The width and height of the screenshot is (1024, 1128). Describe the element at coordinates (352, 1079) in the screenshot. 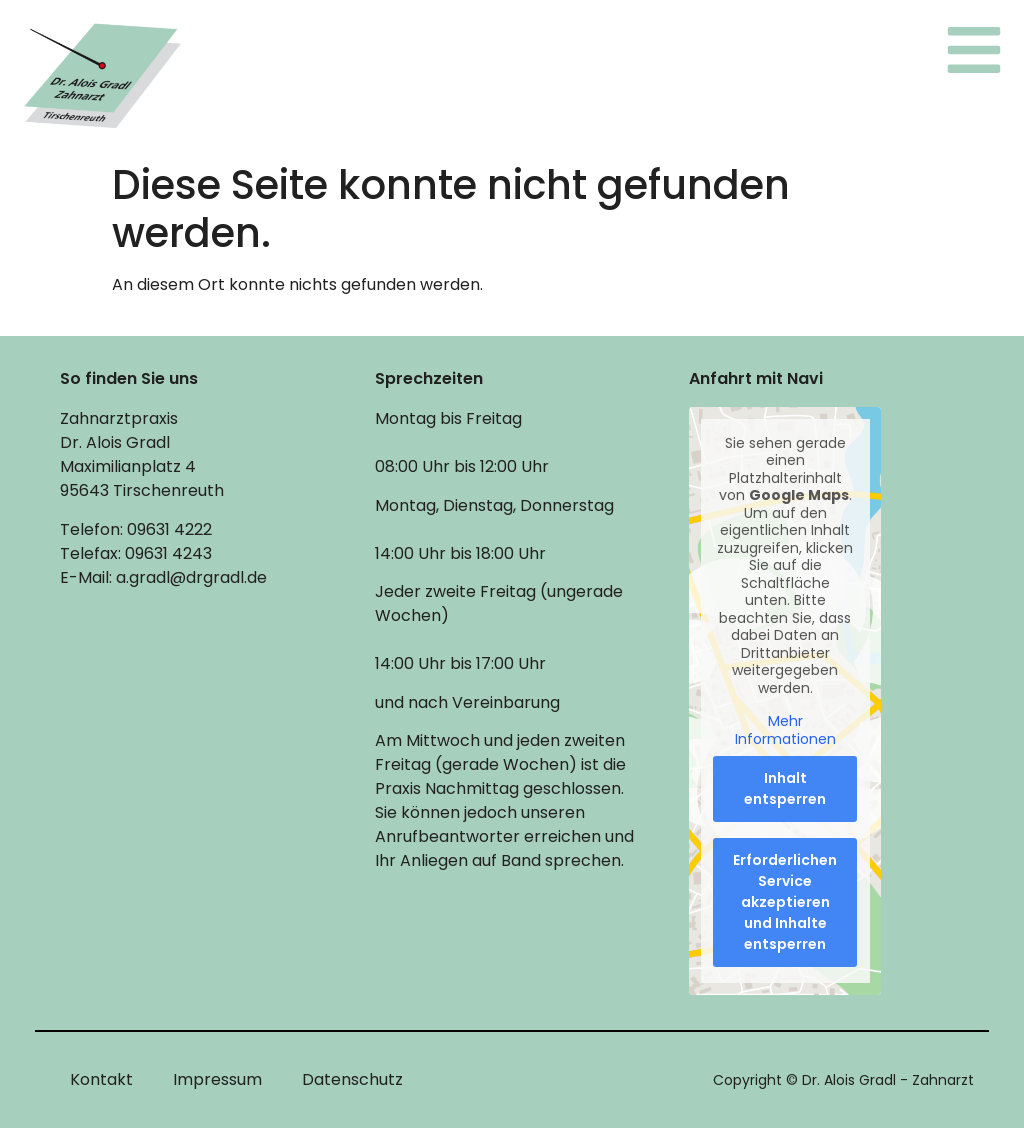

I see `Datenschutz` at that location.